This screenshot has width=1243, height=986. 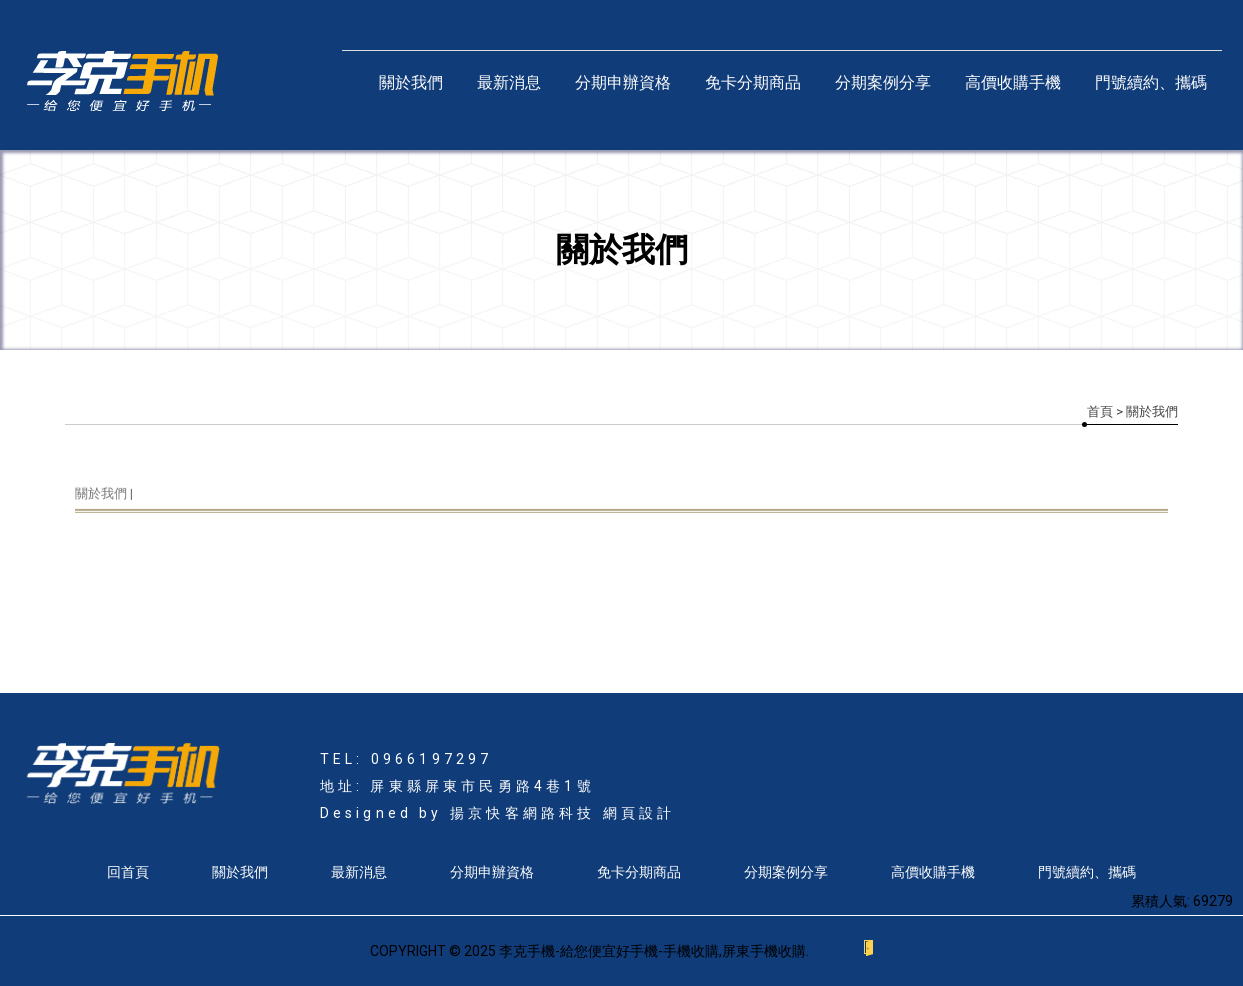 I want to click on 門號續約、攜碼, so click(x=1151, y=82).